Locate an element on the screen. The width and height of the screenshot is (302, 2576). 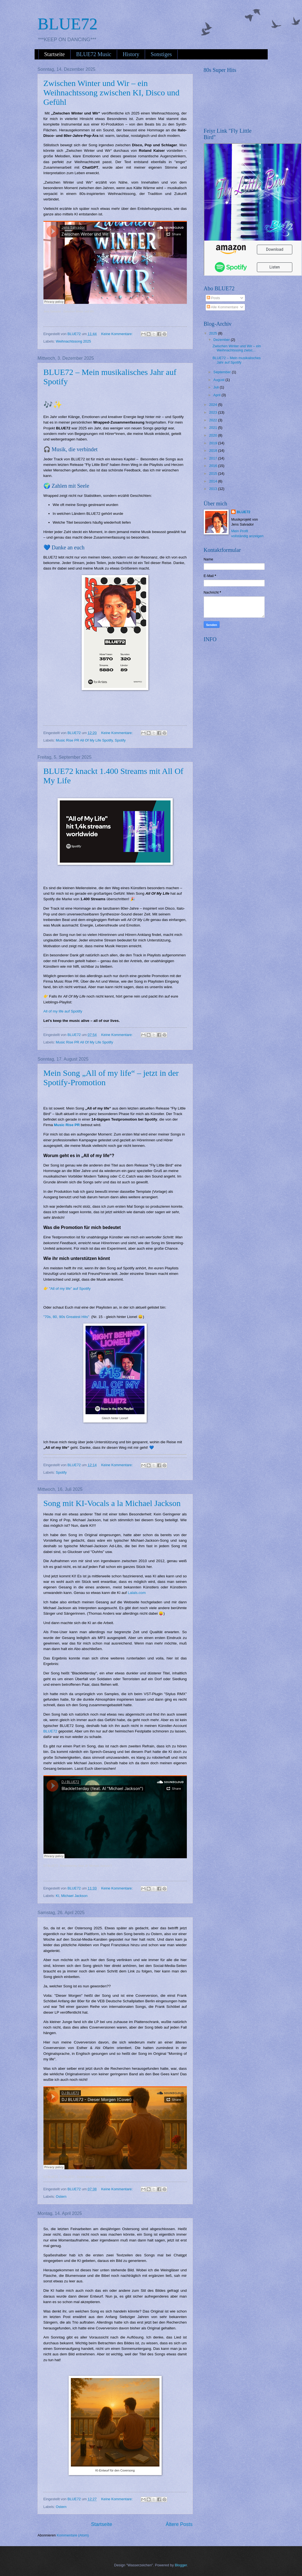
Spotify is located at coordinates (120, 740).